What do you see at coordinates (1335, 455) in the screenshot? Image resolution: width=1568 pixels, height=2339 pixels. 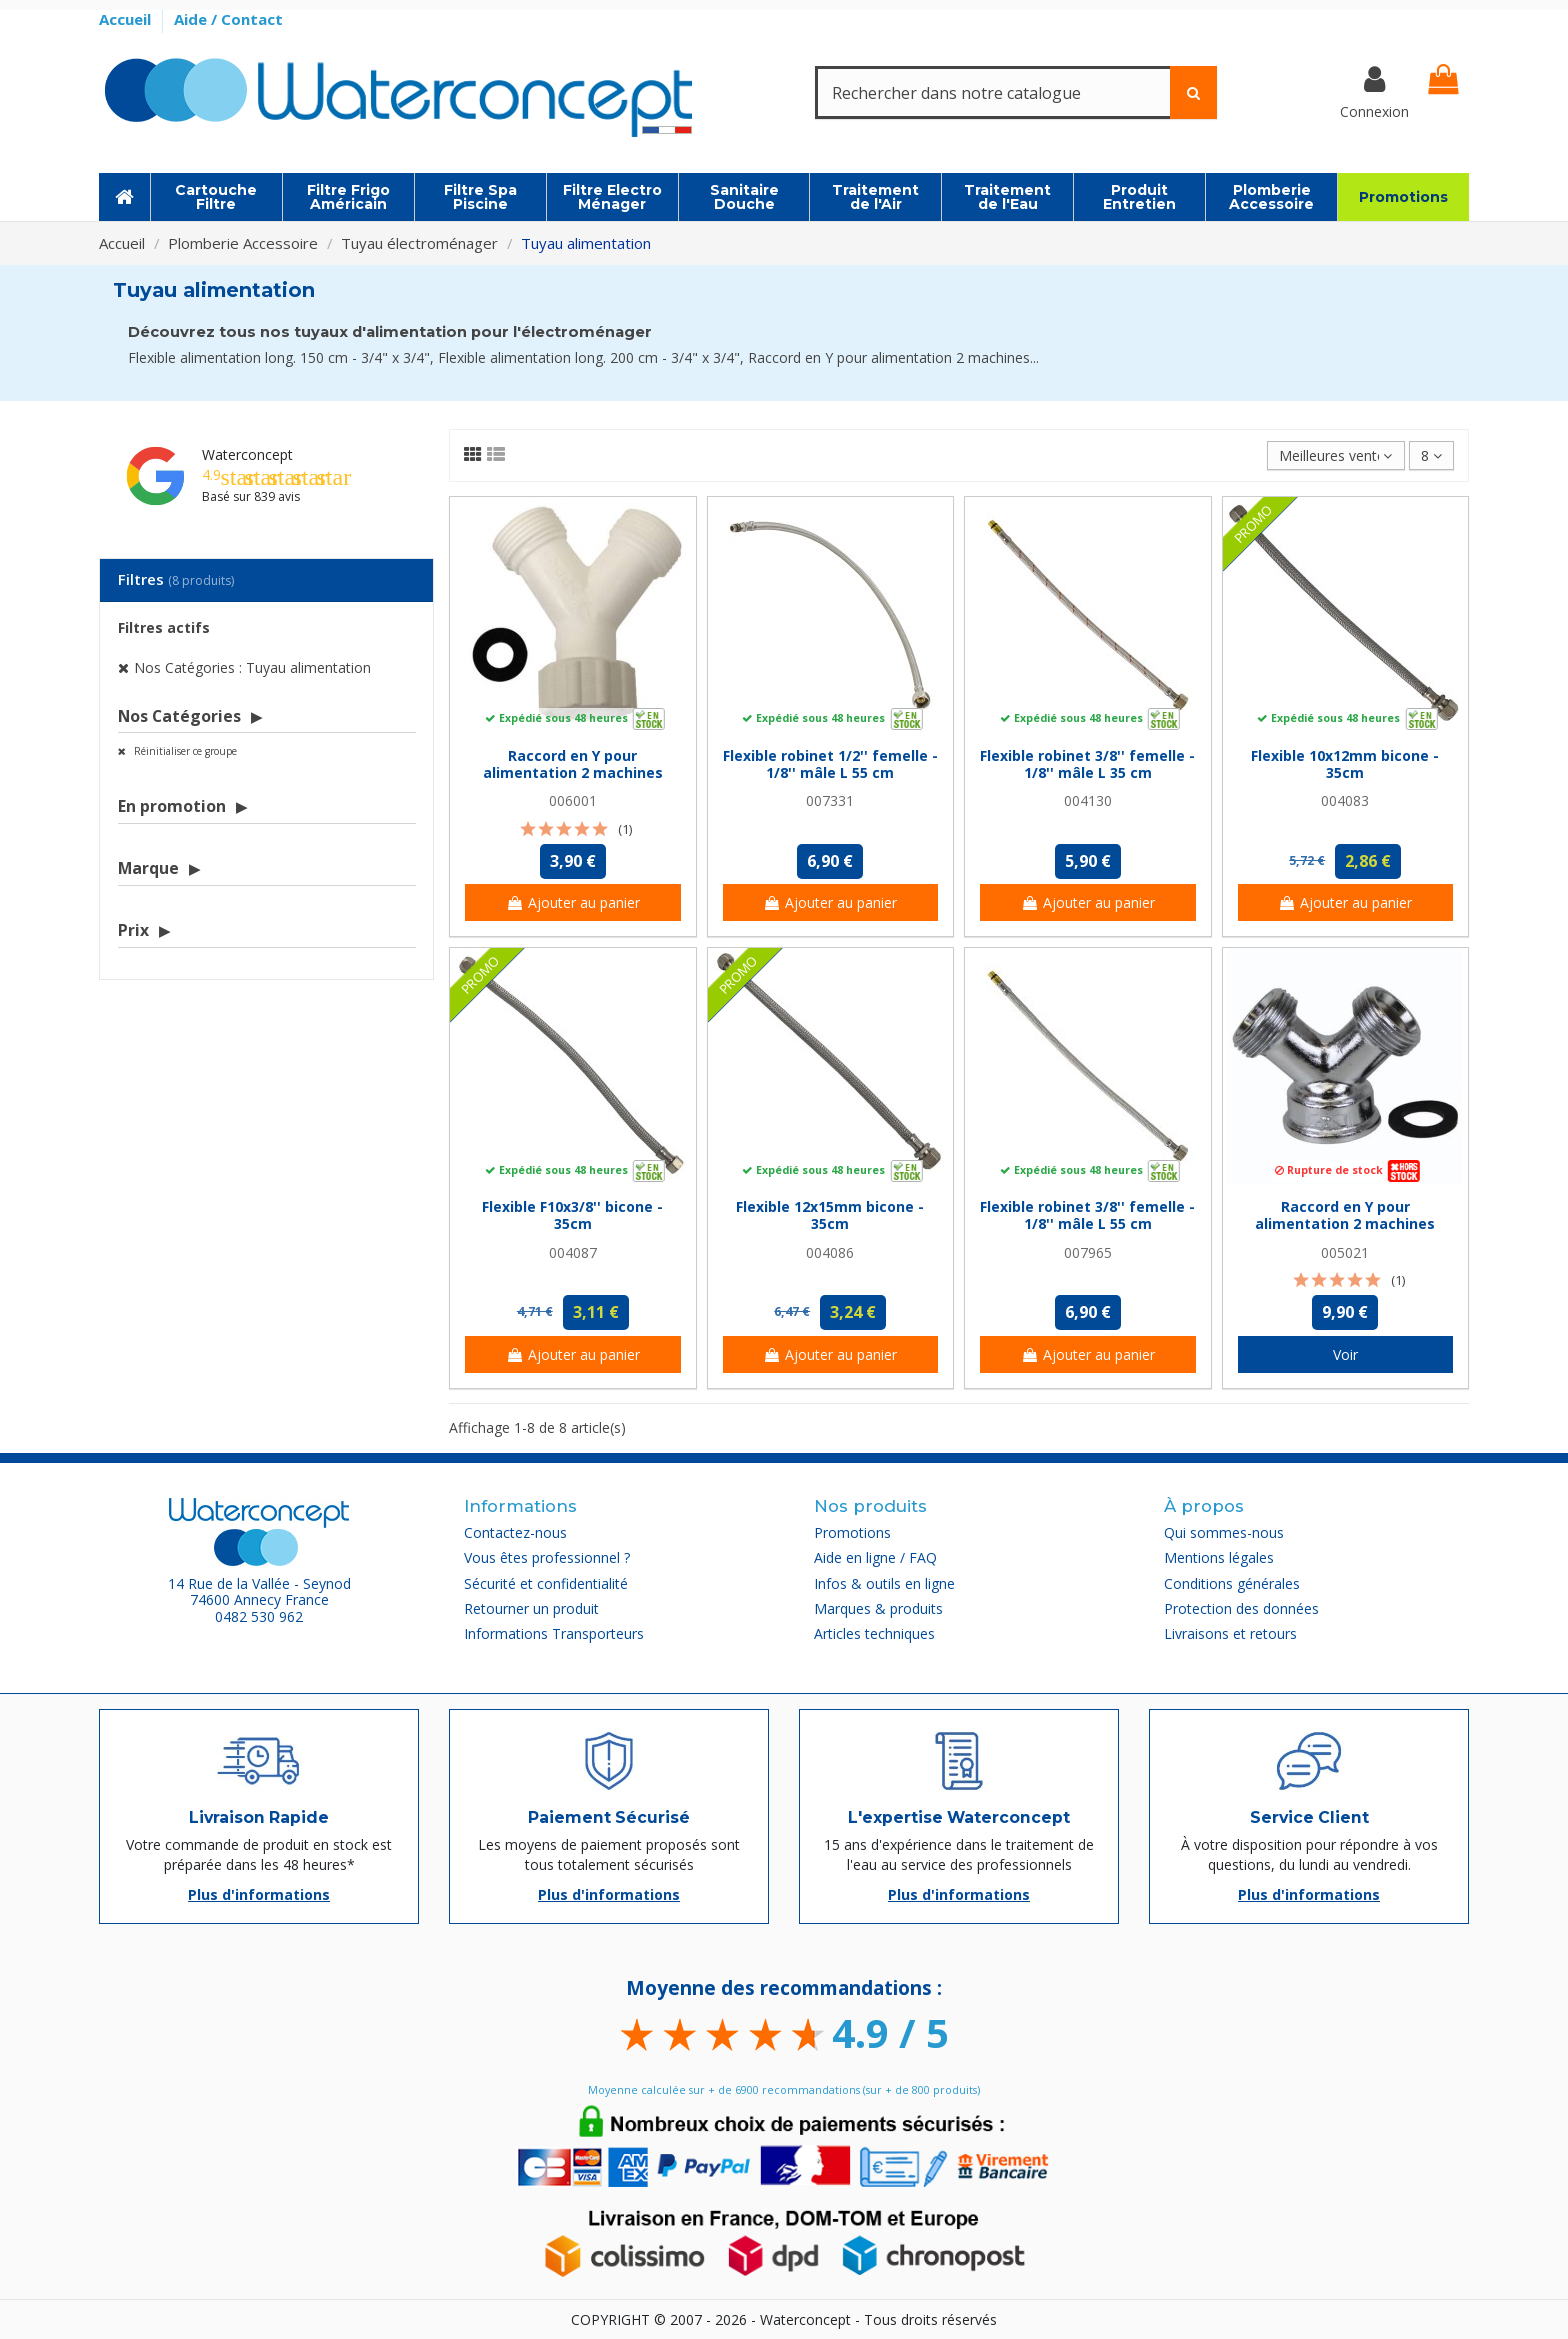 I see `[Trier par sélection]` at bounding box center [1335, 455].